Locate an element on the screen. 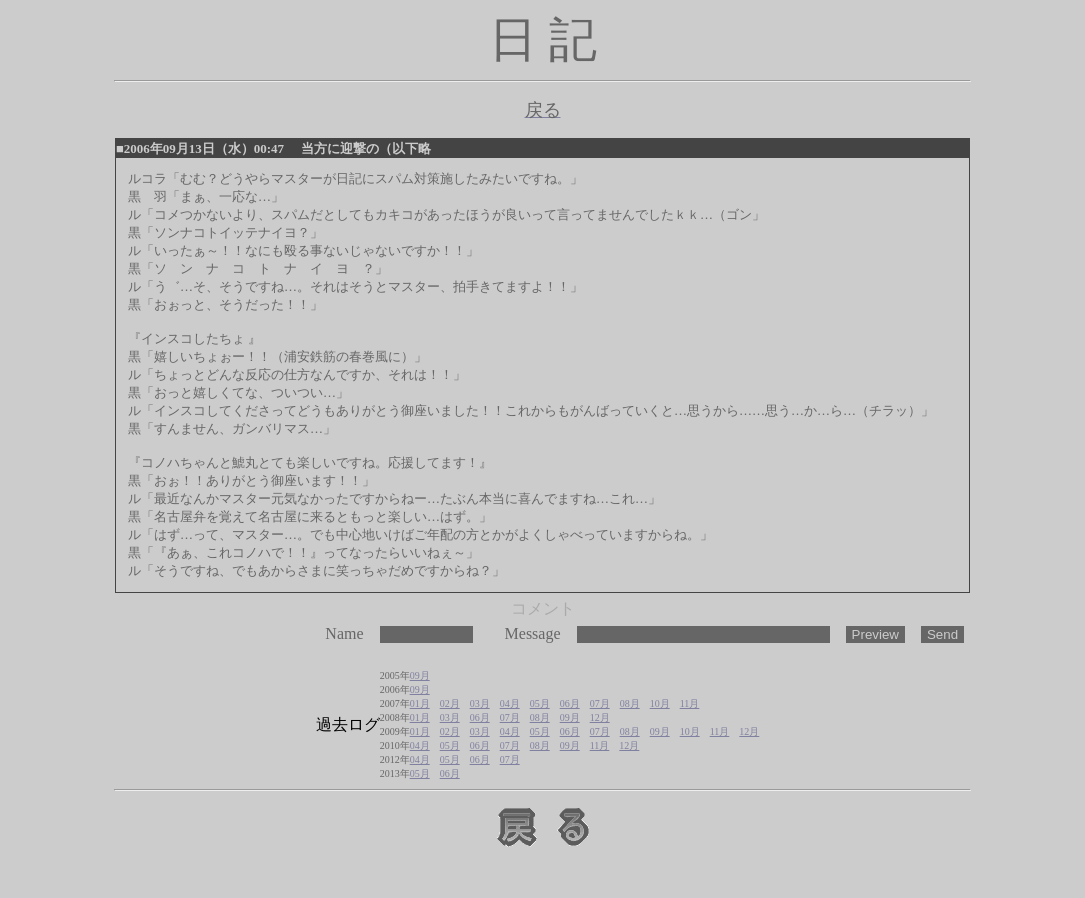  07月 is located at coordinates (600, 703).